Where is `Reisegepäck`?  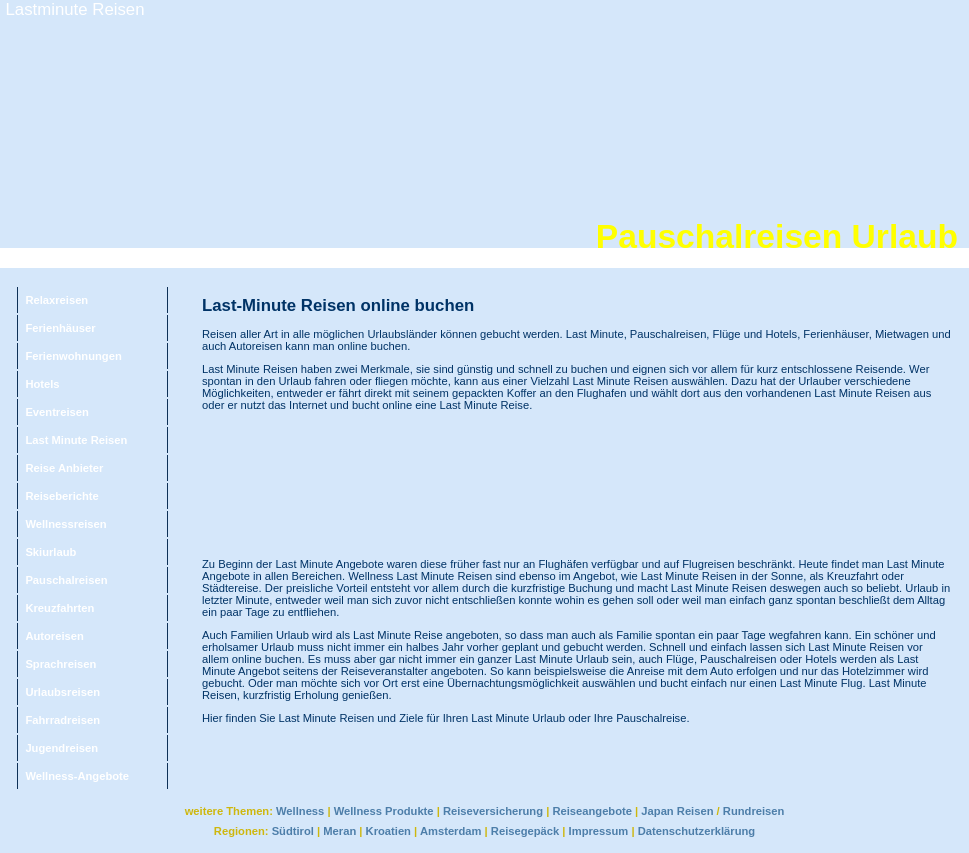
Reisegepäck is located at coordinates (525, 831).